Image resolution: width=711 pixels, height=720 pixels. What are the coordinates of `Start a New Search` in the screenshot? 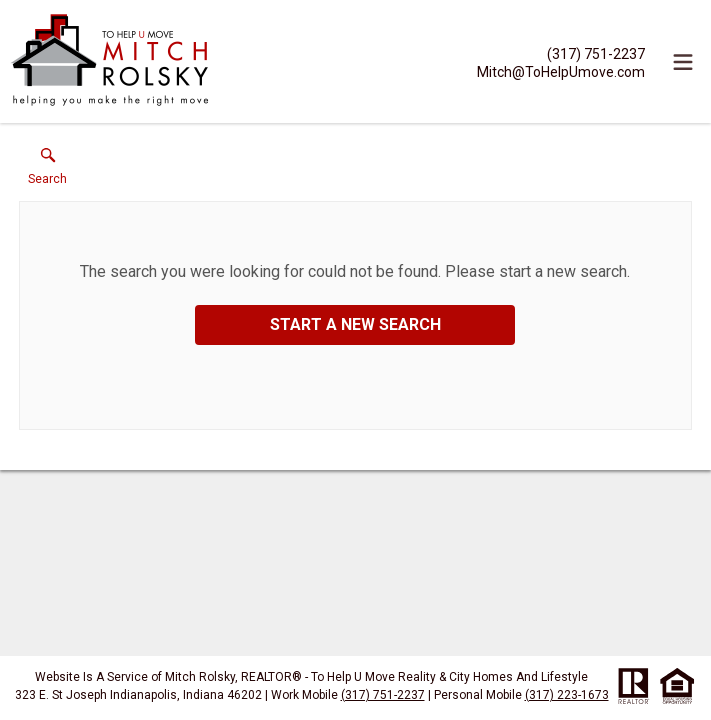 It's located at (355, 324).